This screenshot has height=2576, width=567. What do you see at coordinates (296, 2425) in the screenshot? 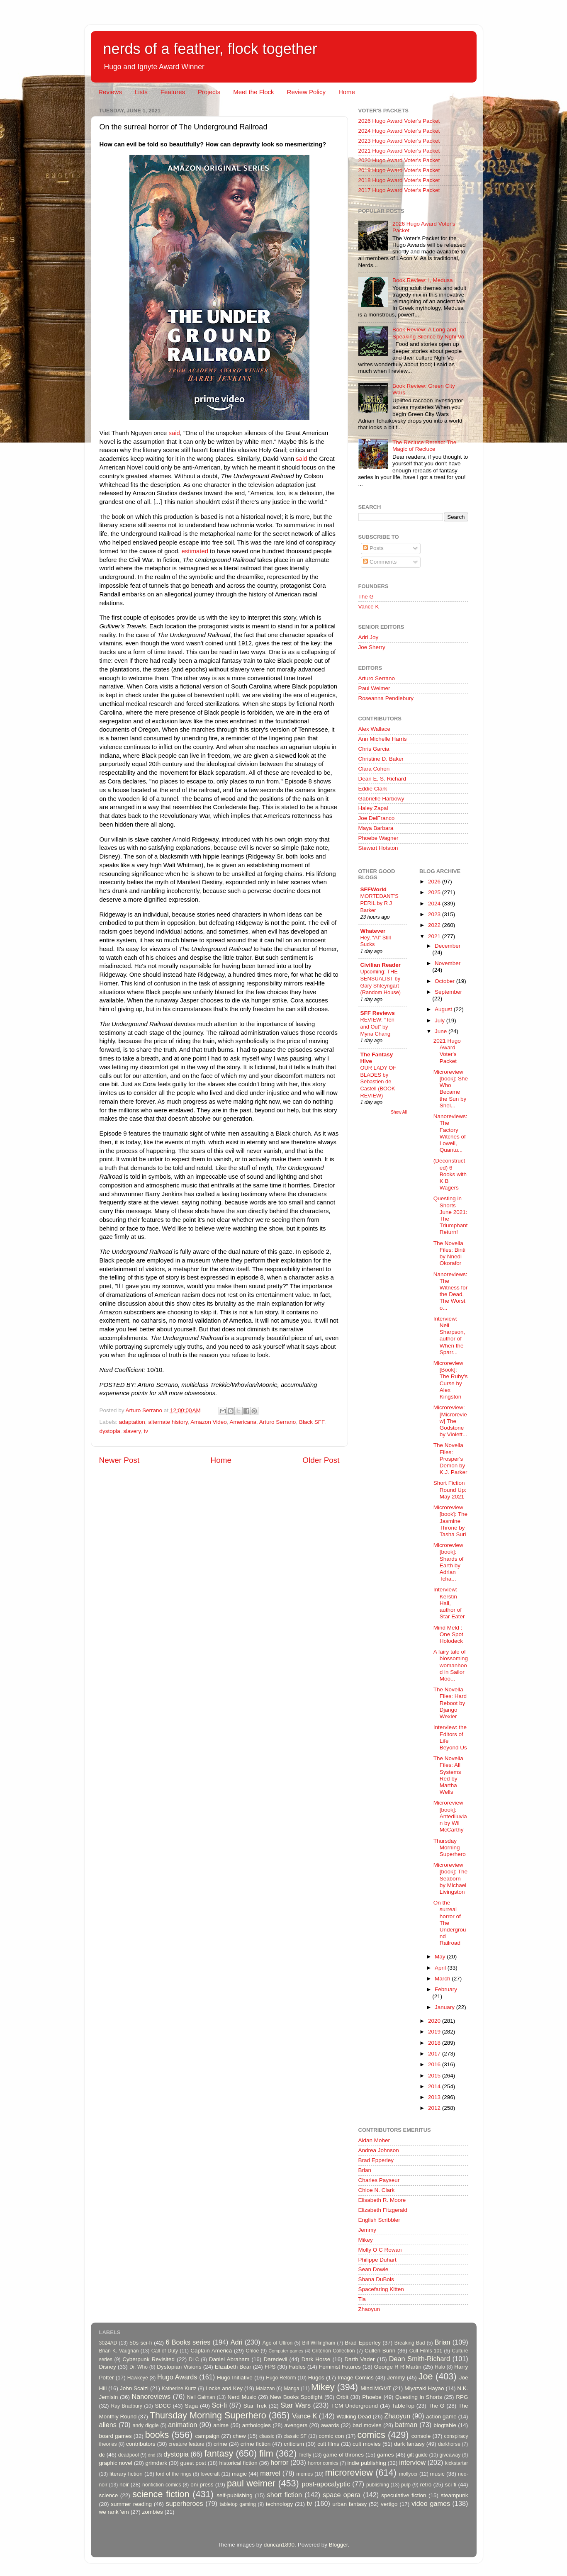
I see `avengers` at bounding box center [296, 2425].